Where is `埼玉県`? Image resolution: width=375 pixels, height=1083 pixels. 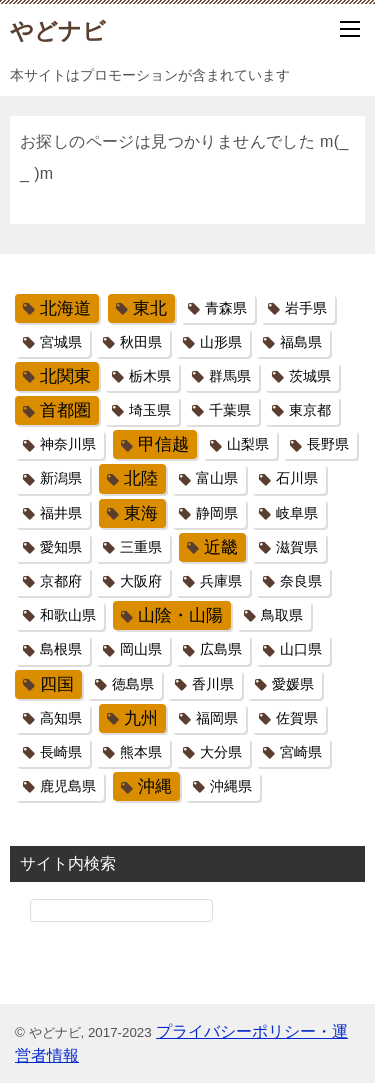
埼玉県 is located at coordinates (150, 410).